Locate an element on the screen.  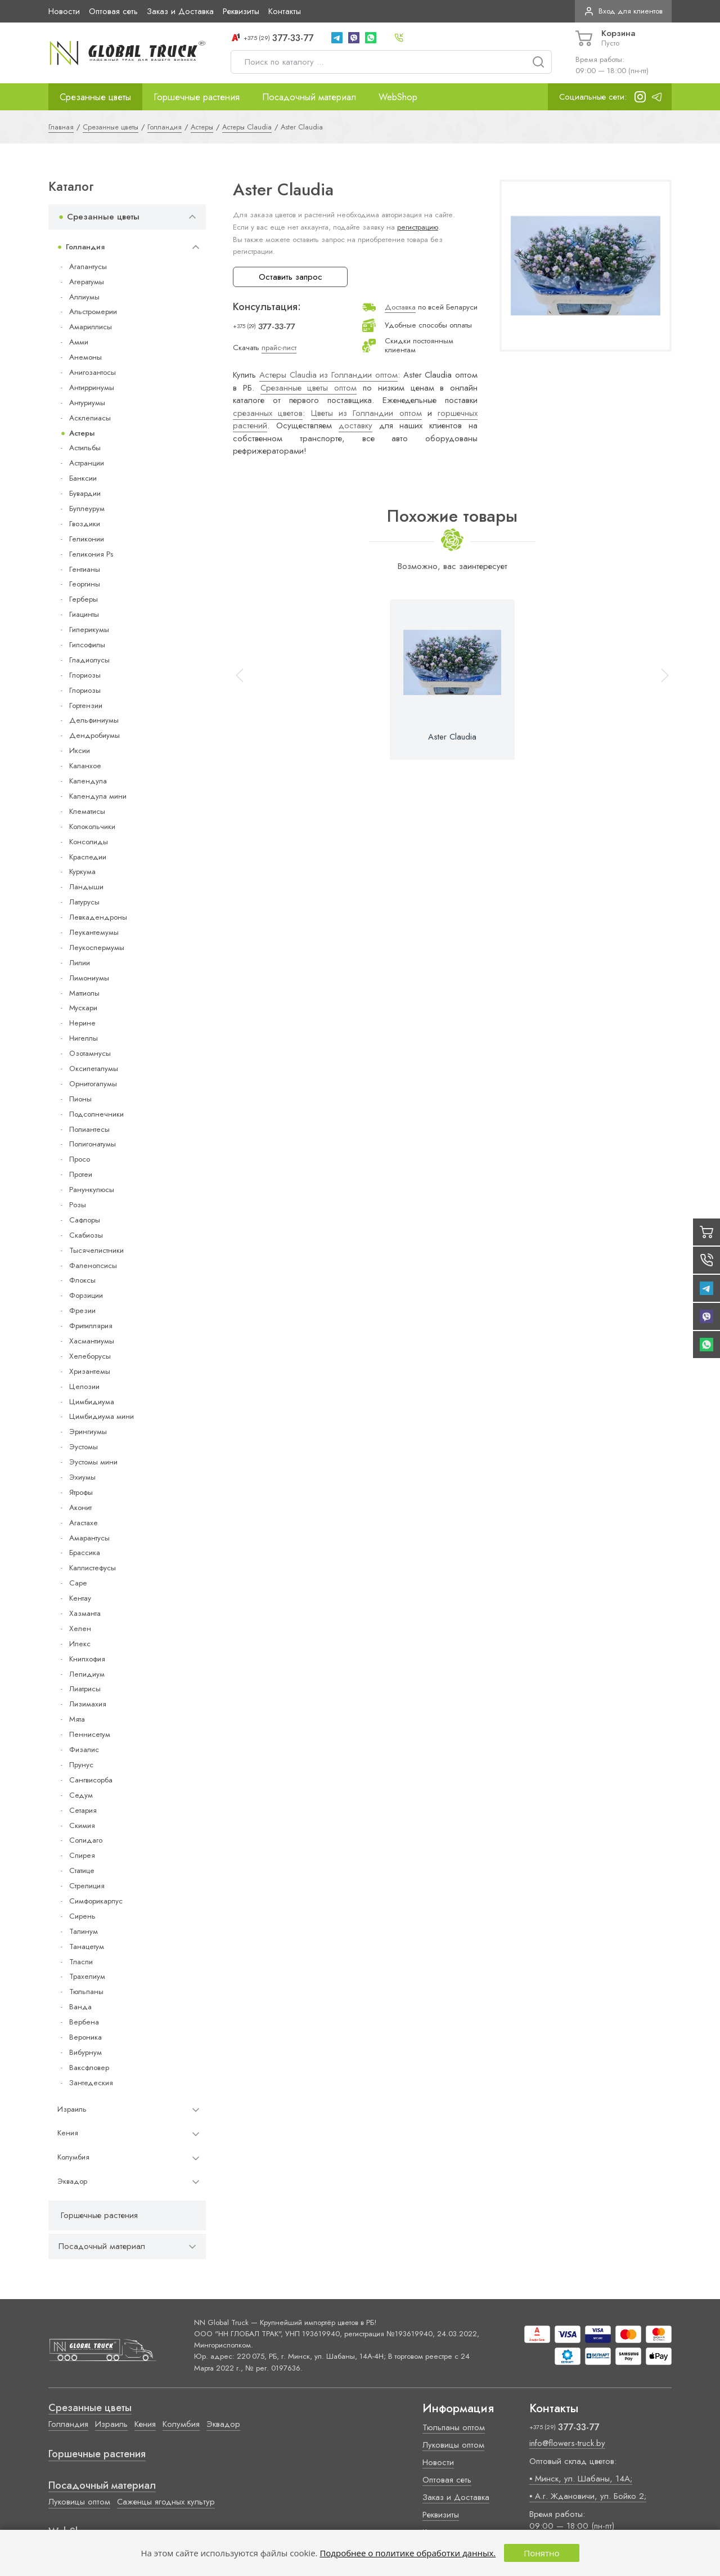
Дендробиумы is located at coordinates (94, 735).